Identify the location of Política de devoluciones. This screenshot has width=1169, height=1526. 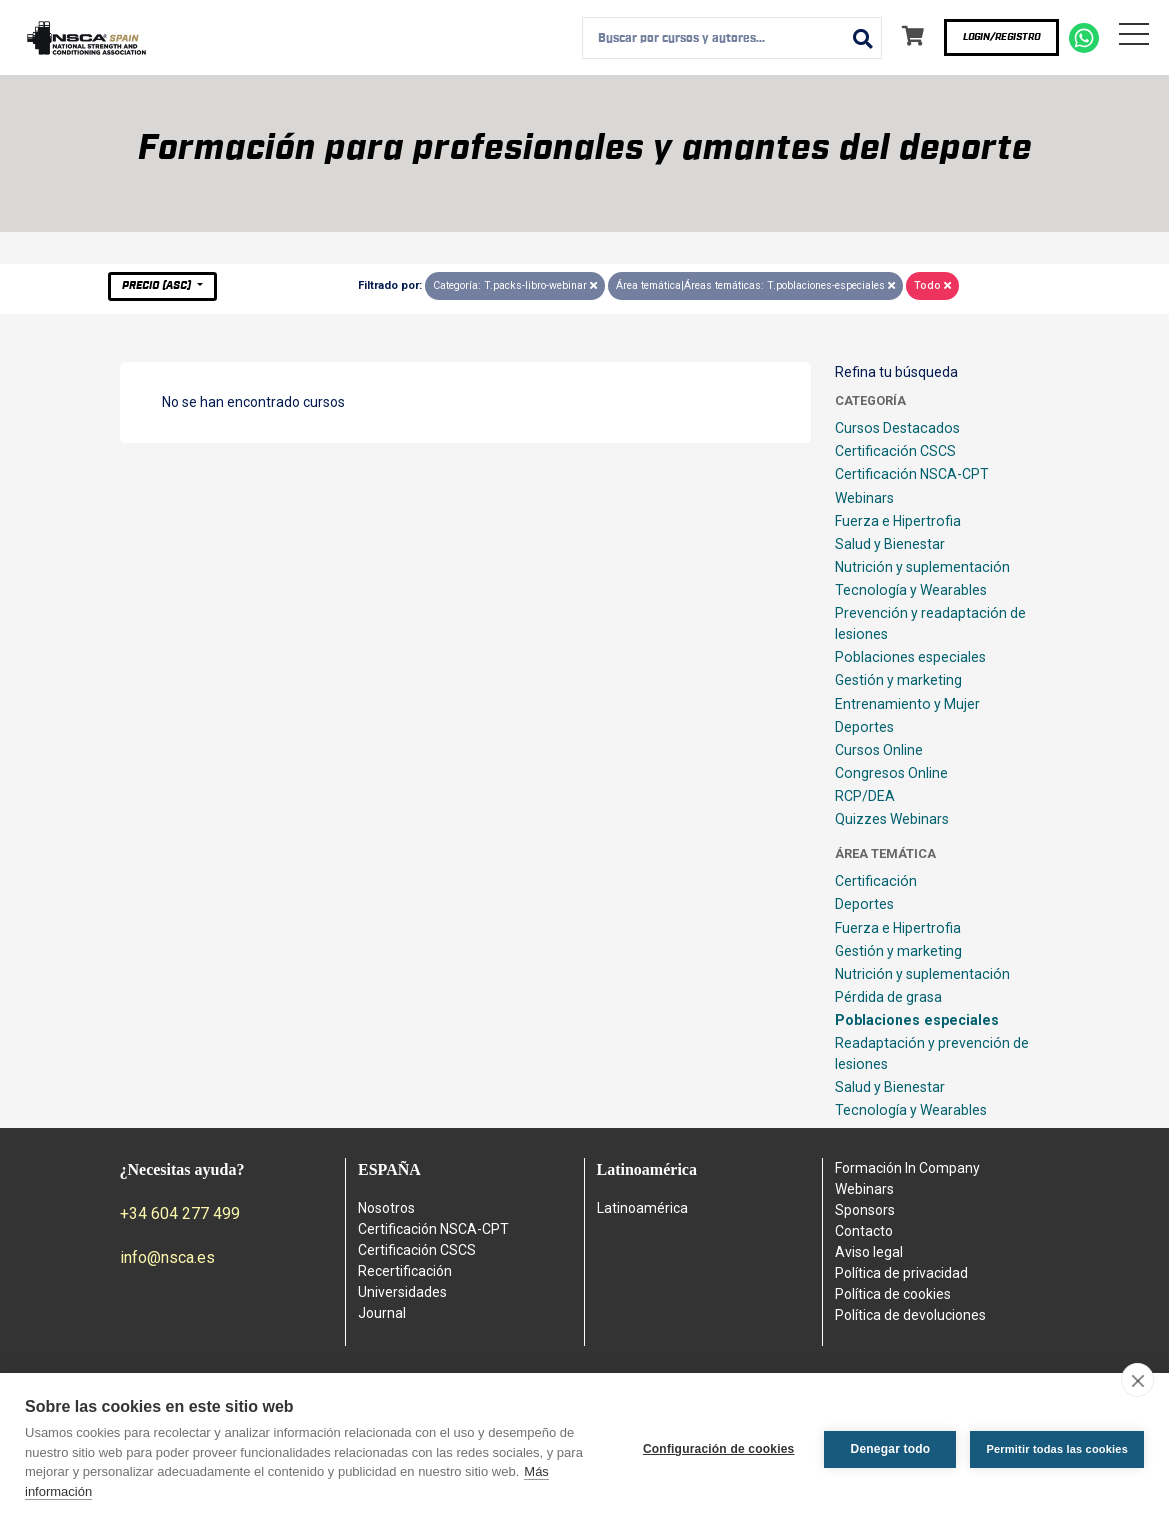
(910, 1315).